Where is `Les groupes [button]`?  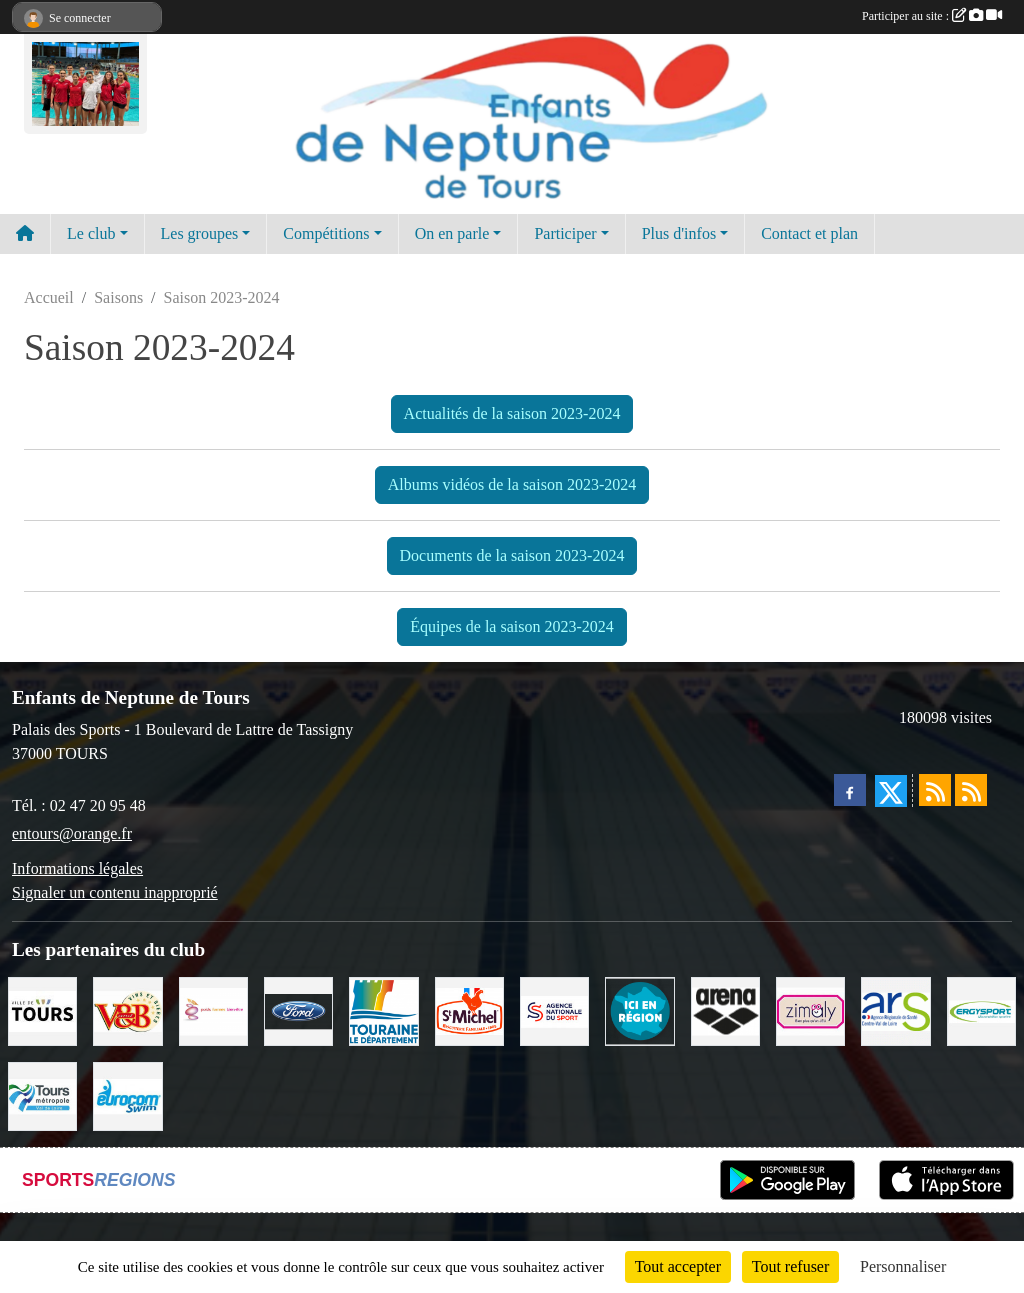
Les groupes [button] is located at coordinates (200, 233).